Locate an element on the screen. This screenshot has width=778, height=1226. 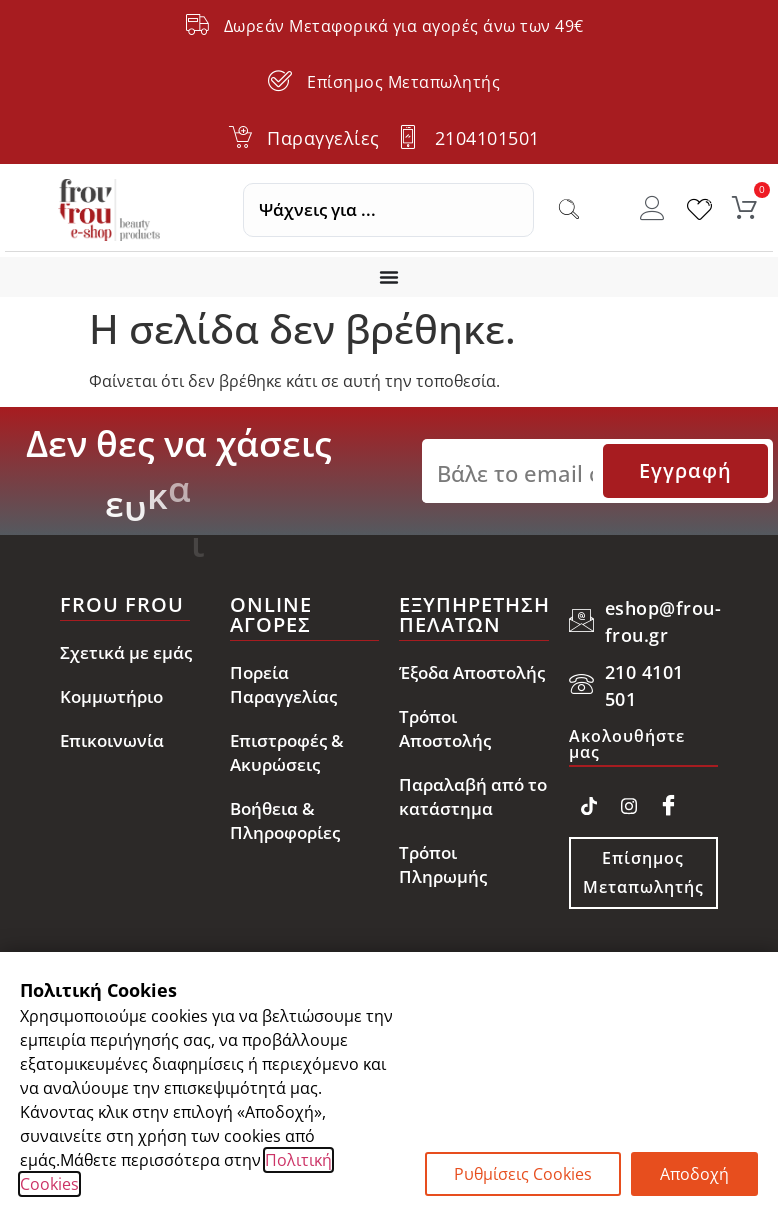
Αποδοχή is located at coordinates (694, 1174).